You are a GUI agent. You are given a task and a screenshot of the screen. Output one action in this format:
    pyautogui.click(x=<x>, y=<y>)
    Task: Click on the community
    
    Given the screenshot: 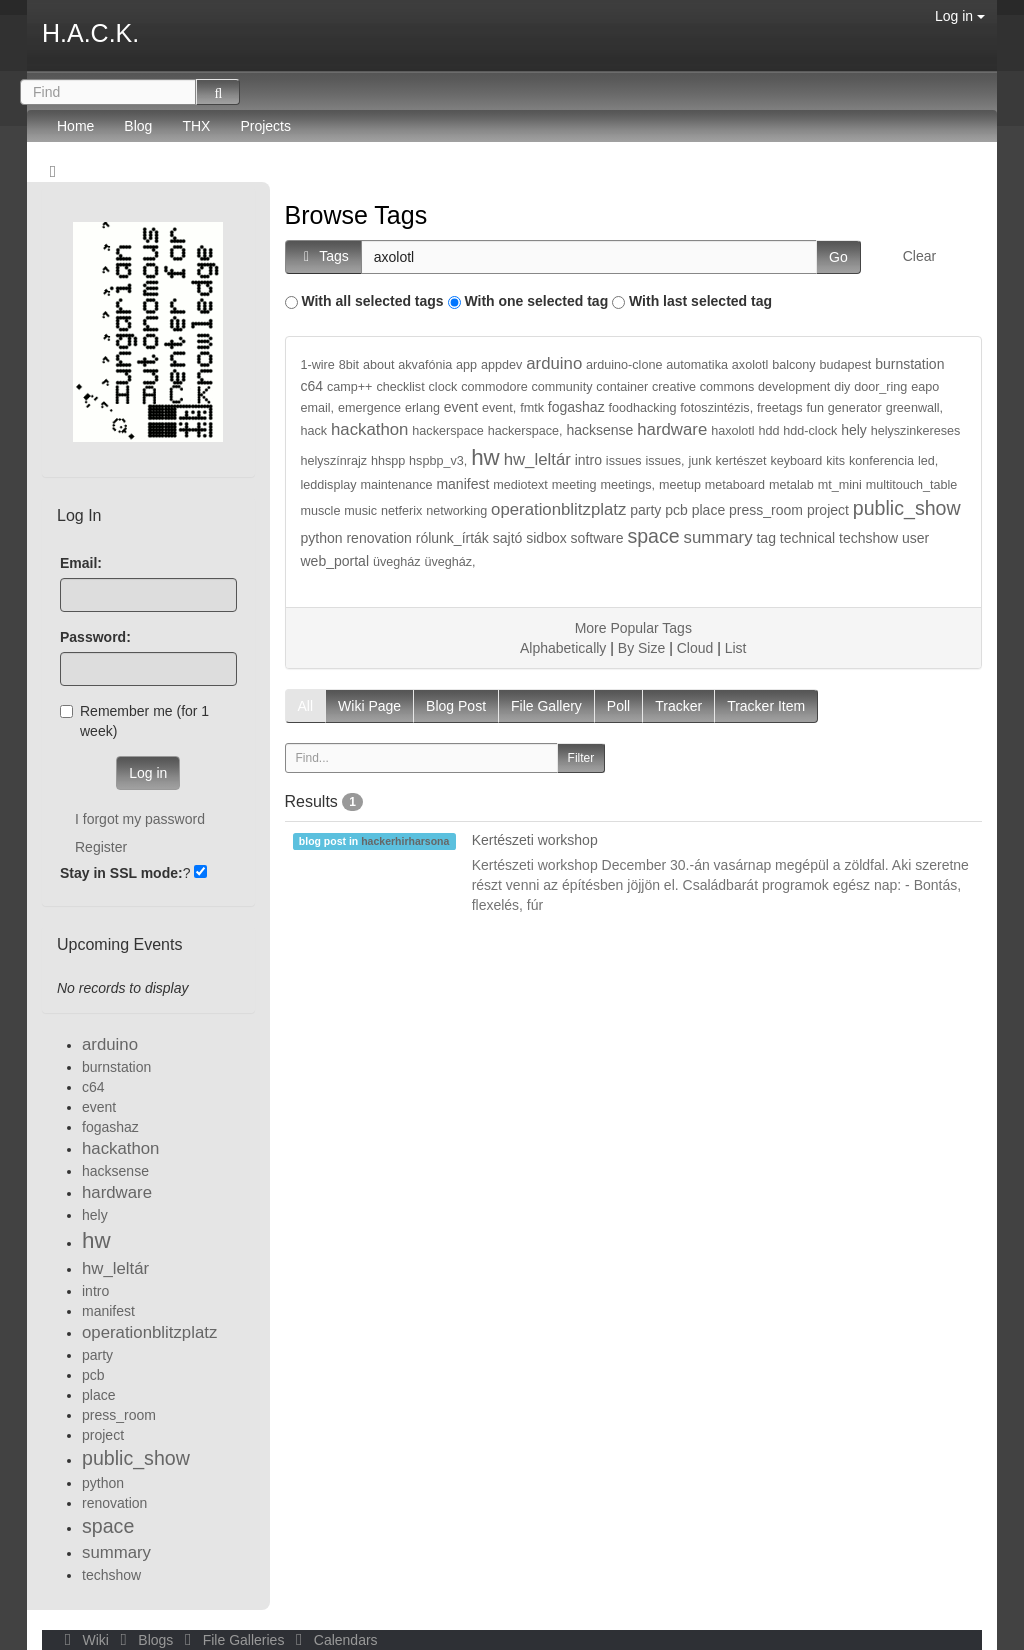 What is the action you would take?
    pyautogui.click(x=562, y=387)
    